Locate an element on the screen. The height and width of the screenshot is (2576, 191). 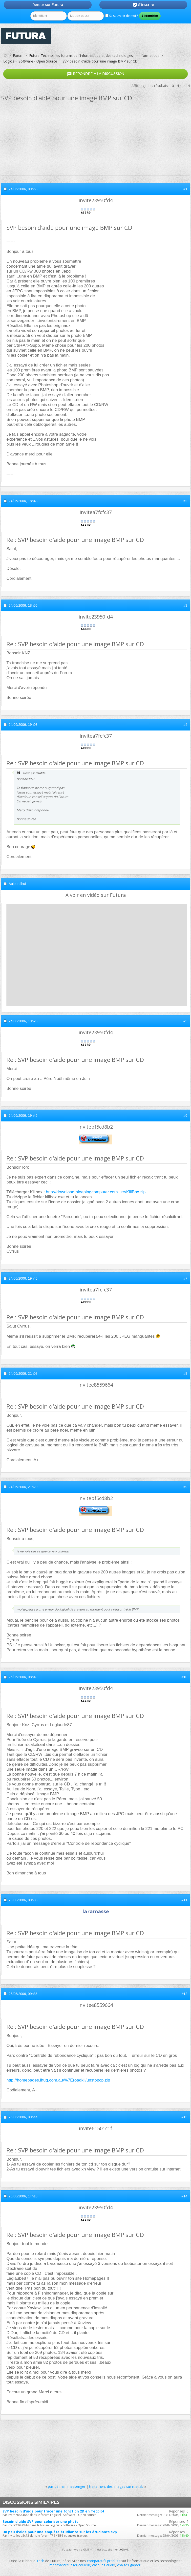
SVP besoin d'aide pour tracer une fonction 2D en Tecplot is located at coordinates (53, 2511).